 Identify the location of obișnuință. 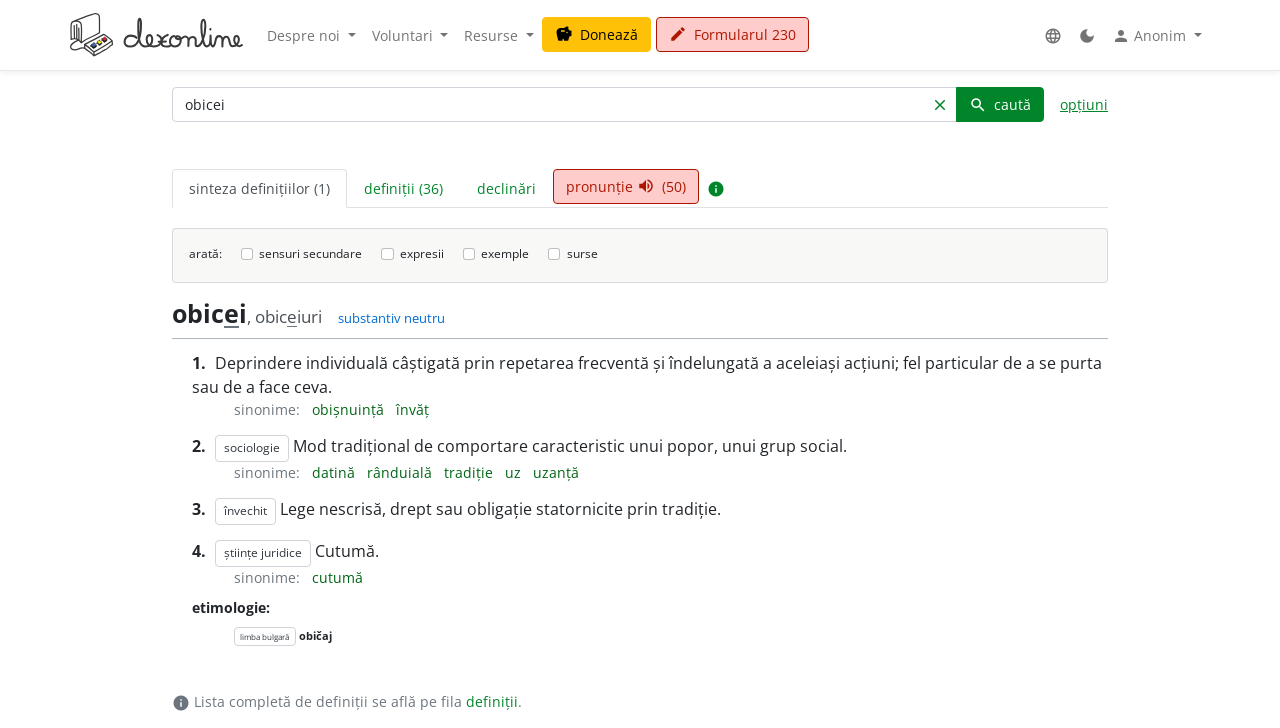
(350, 409).